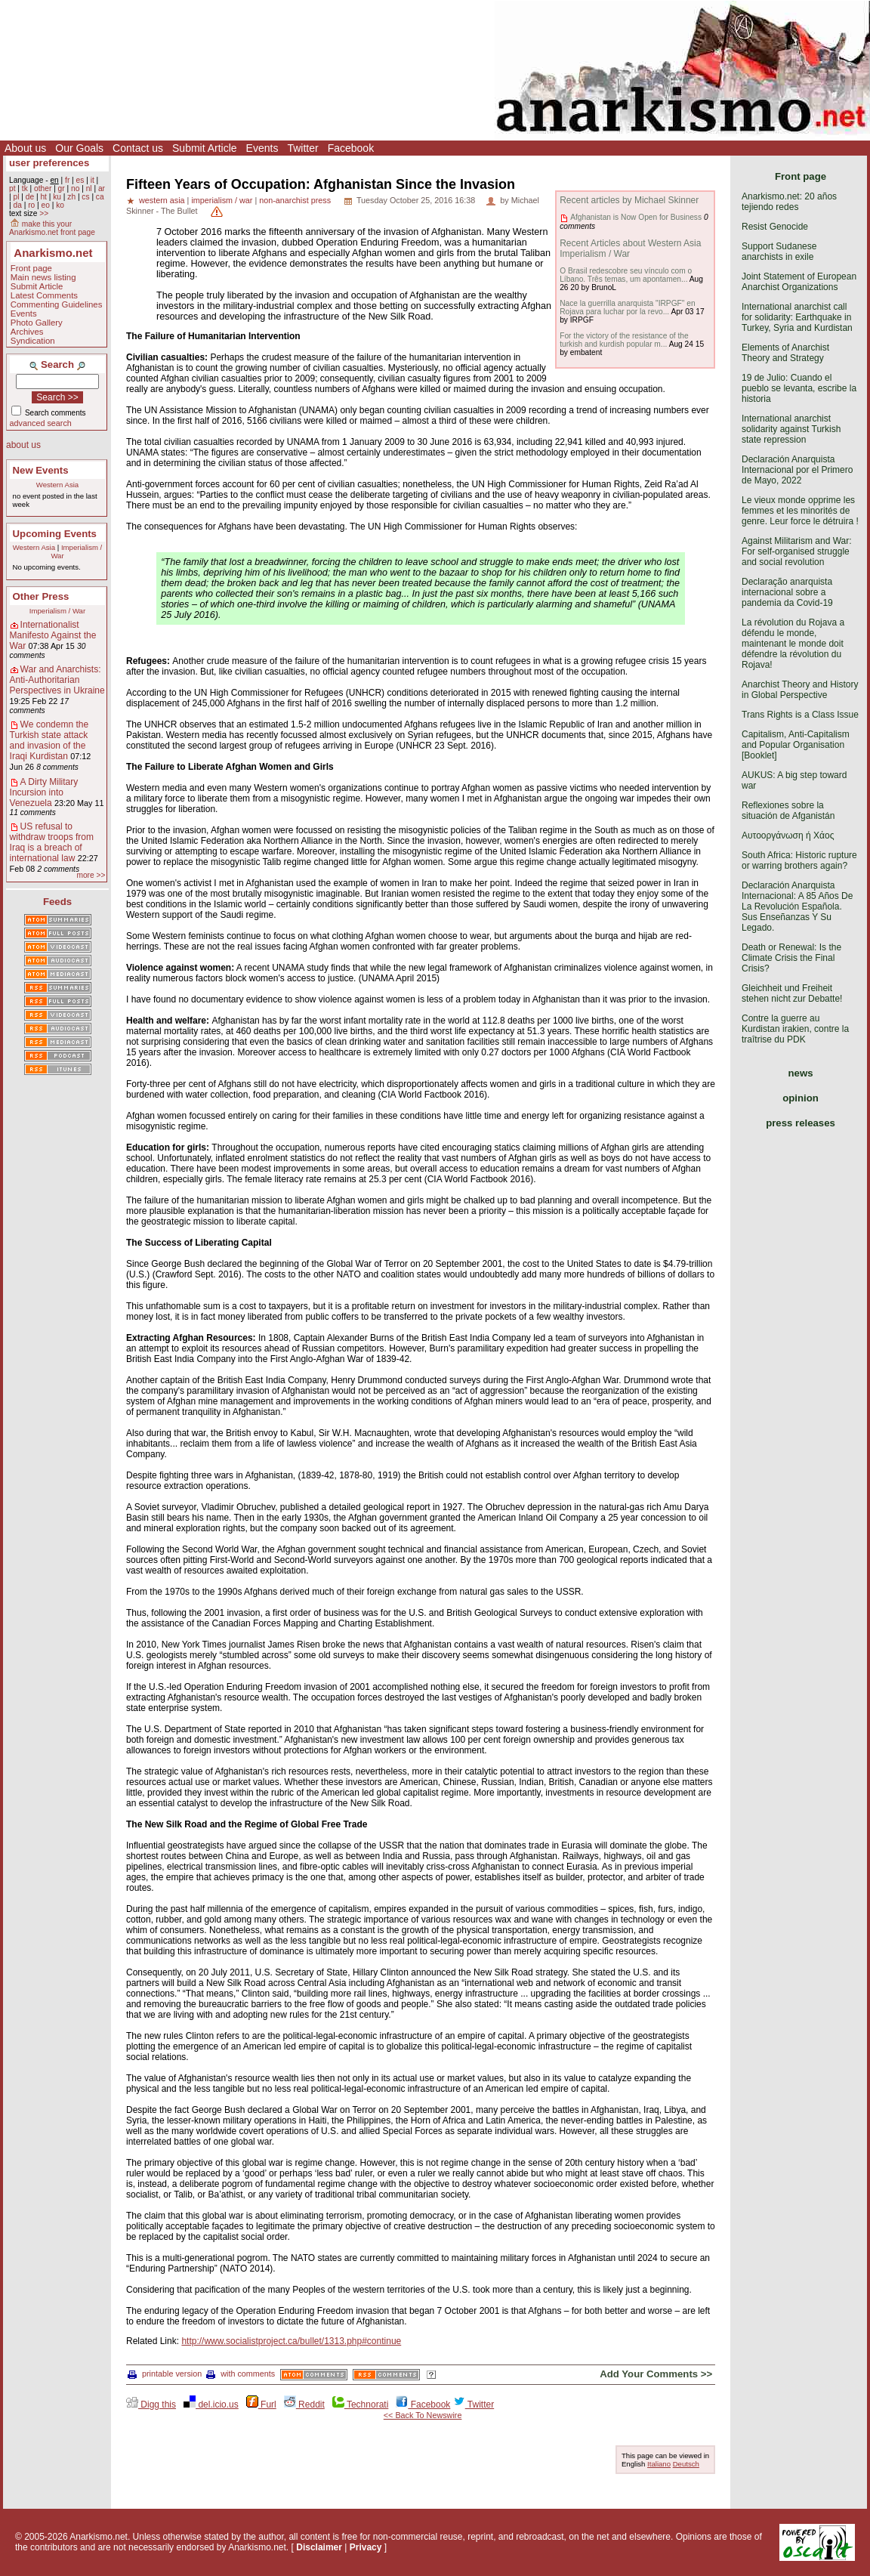 This screenshot has width=870, height=2576. What do you see at coordinates (165, 2373) in the screenshot?
I see `printable version` at bounding box center [165, 2373].